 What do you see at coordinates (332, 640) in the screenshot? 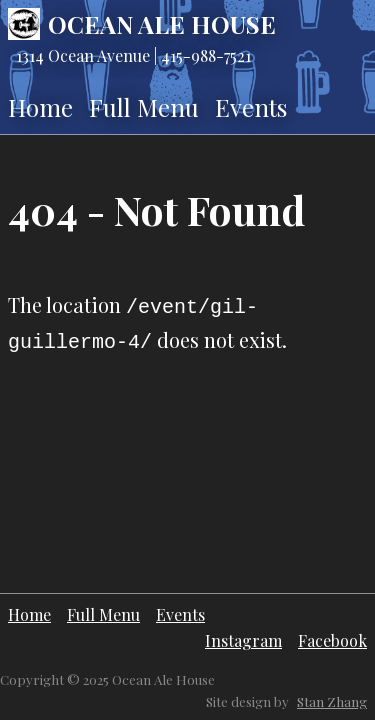
I see `Facebook` at bounding box center [332, 640].